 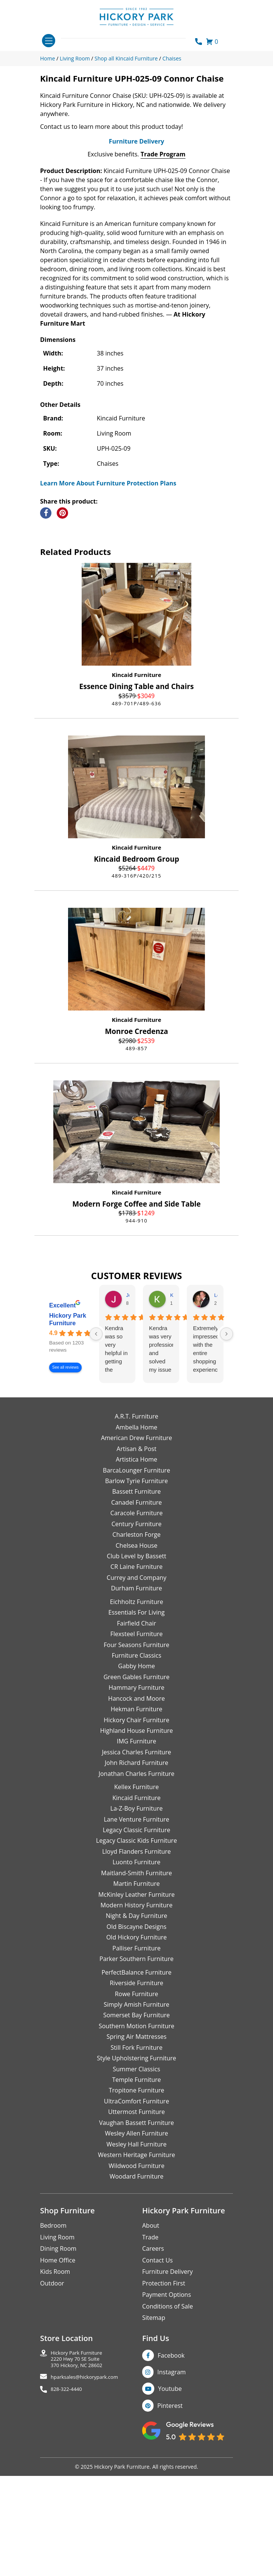 I want to click on Essentials For Living, so click(x=137, y=1735).